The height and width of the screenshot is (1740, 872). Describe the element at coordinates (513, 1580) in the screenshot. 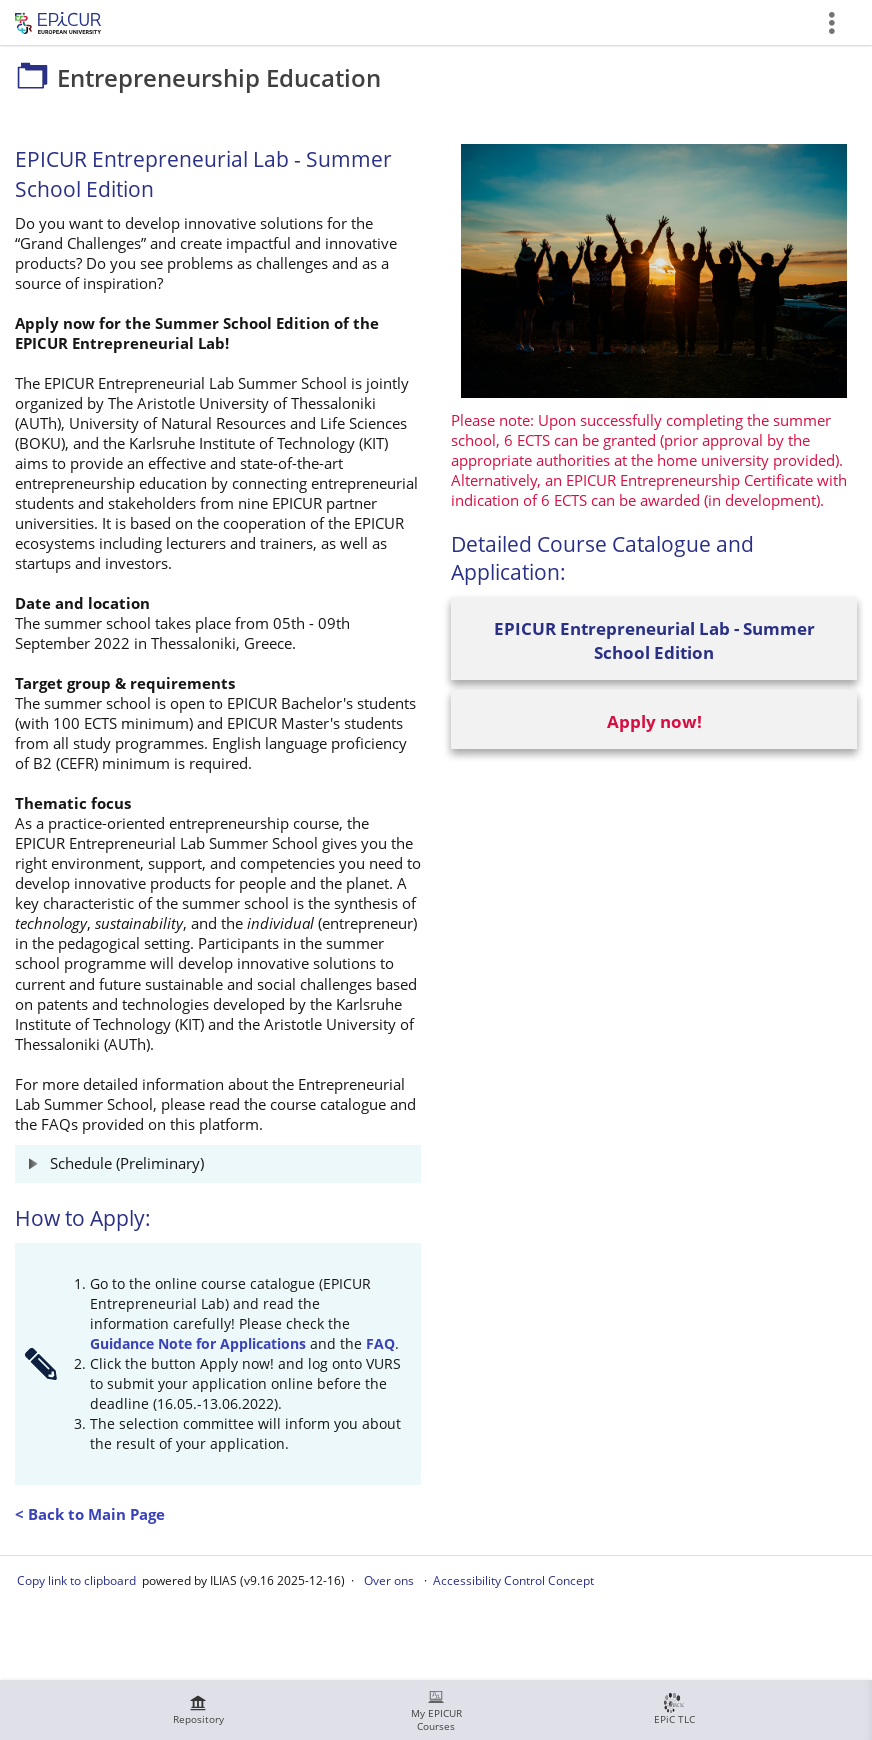

I see `Accessibility Control Concept` at that location.